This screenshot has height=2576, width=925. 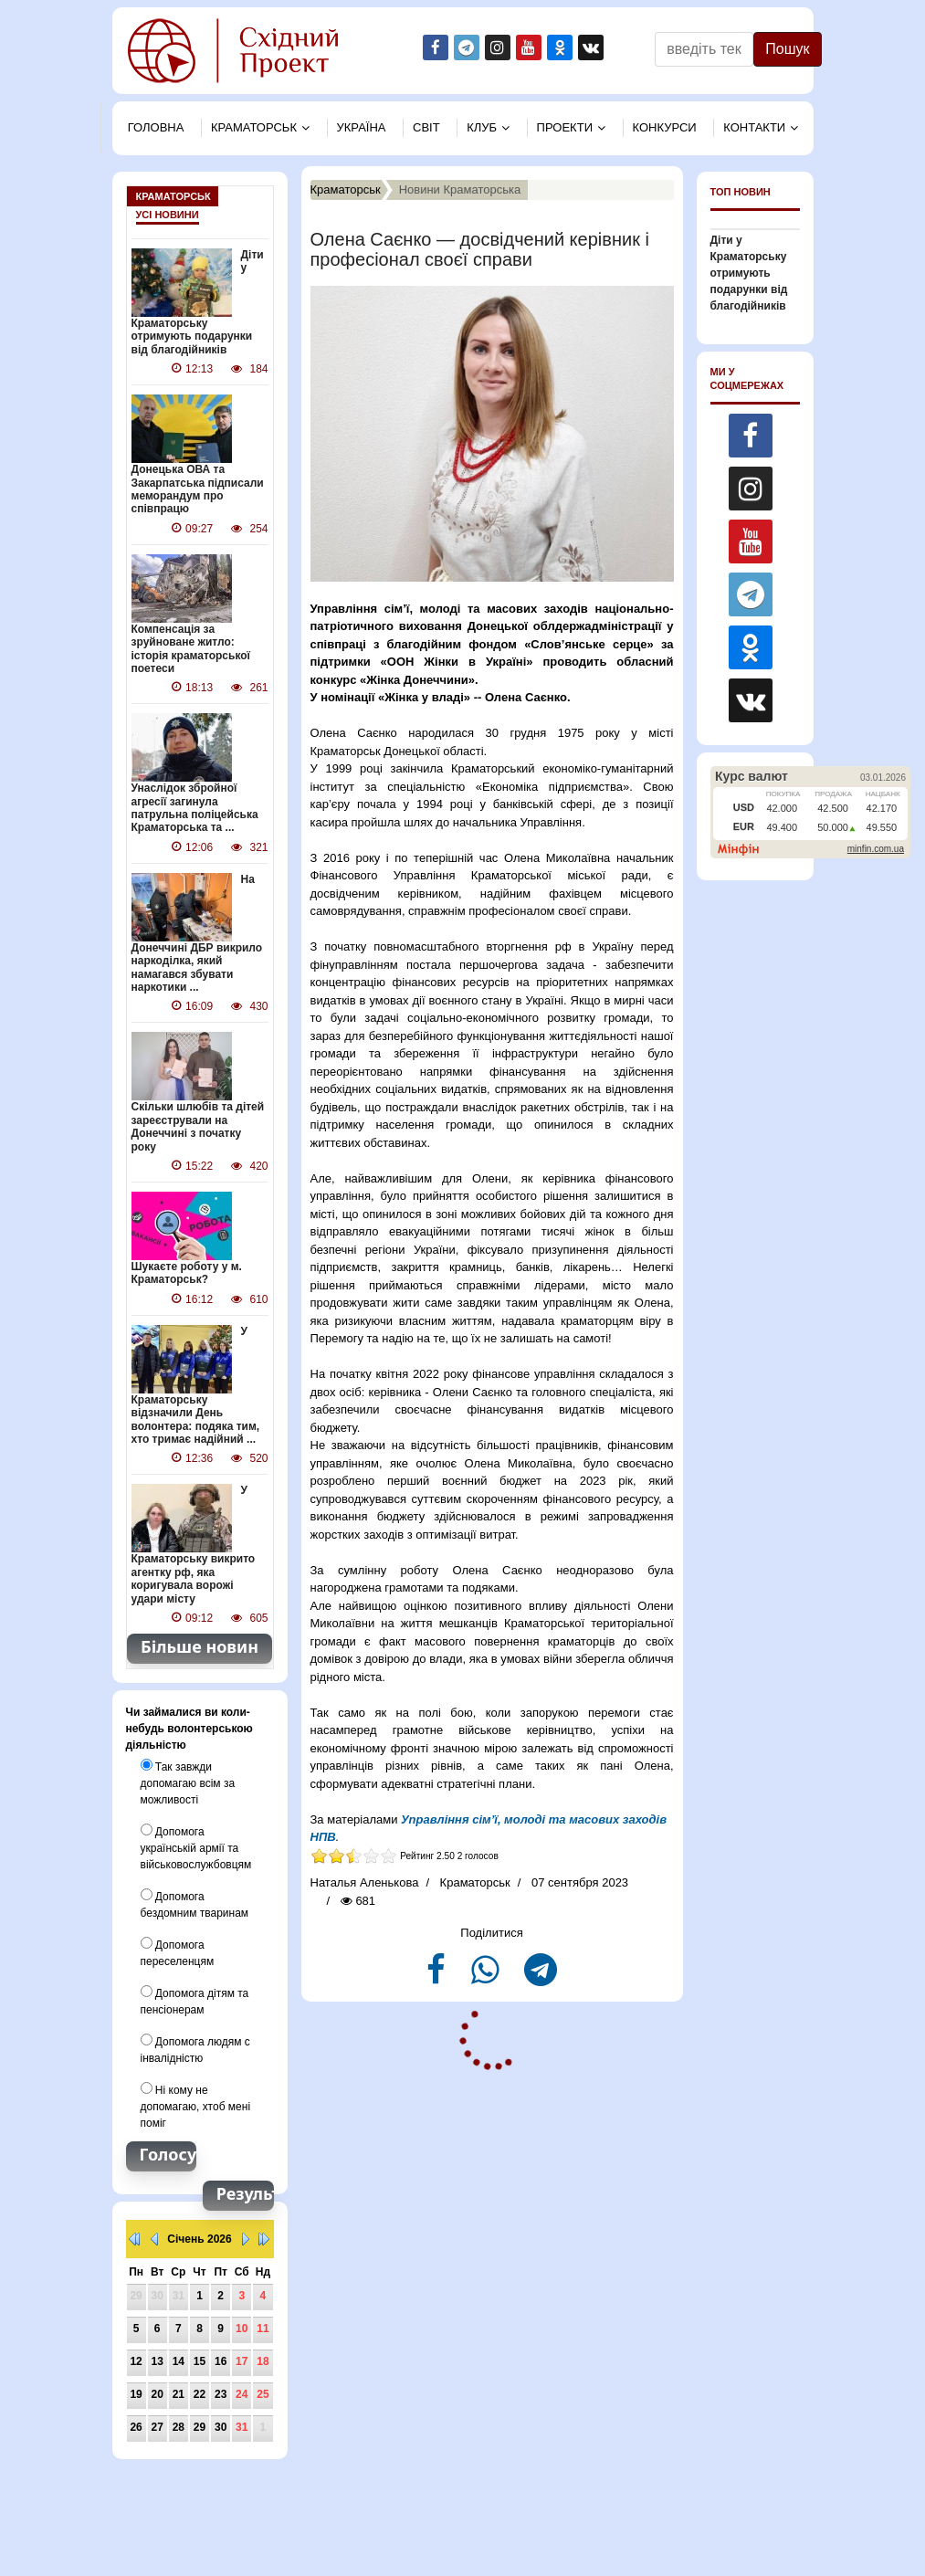 What do you see at coordinates (460, 189) in the screenshot?
I see `Новини Краматорська` at bounding box center [460, 189].